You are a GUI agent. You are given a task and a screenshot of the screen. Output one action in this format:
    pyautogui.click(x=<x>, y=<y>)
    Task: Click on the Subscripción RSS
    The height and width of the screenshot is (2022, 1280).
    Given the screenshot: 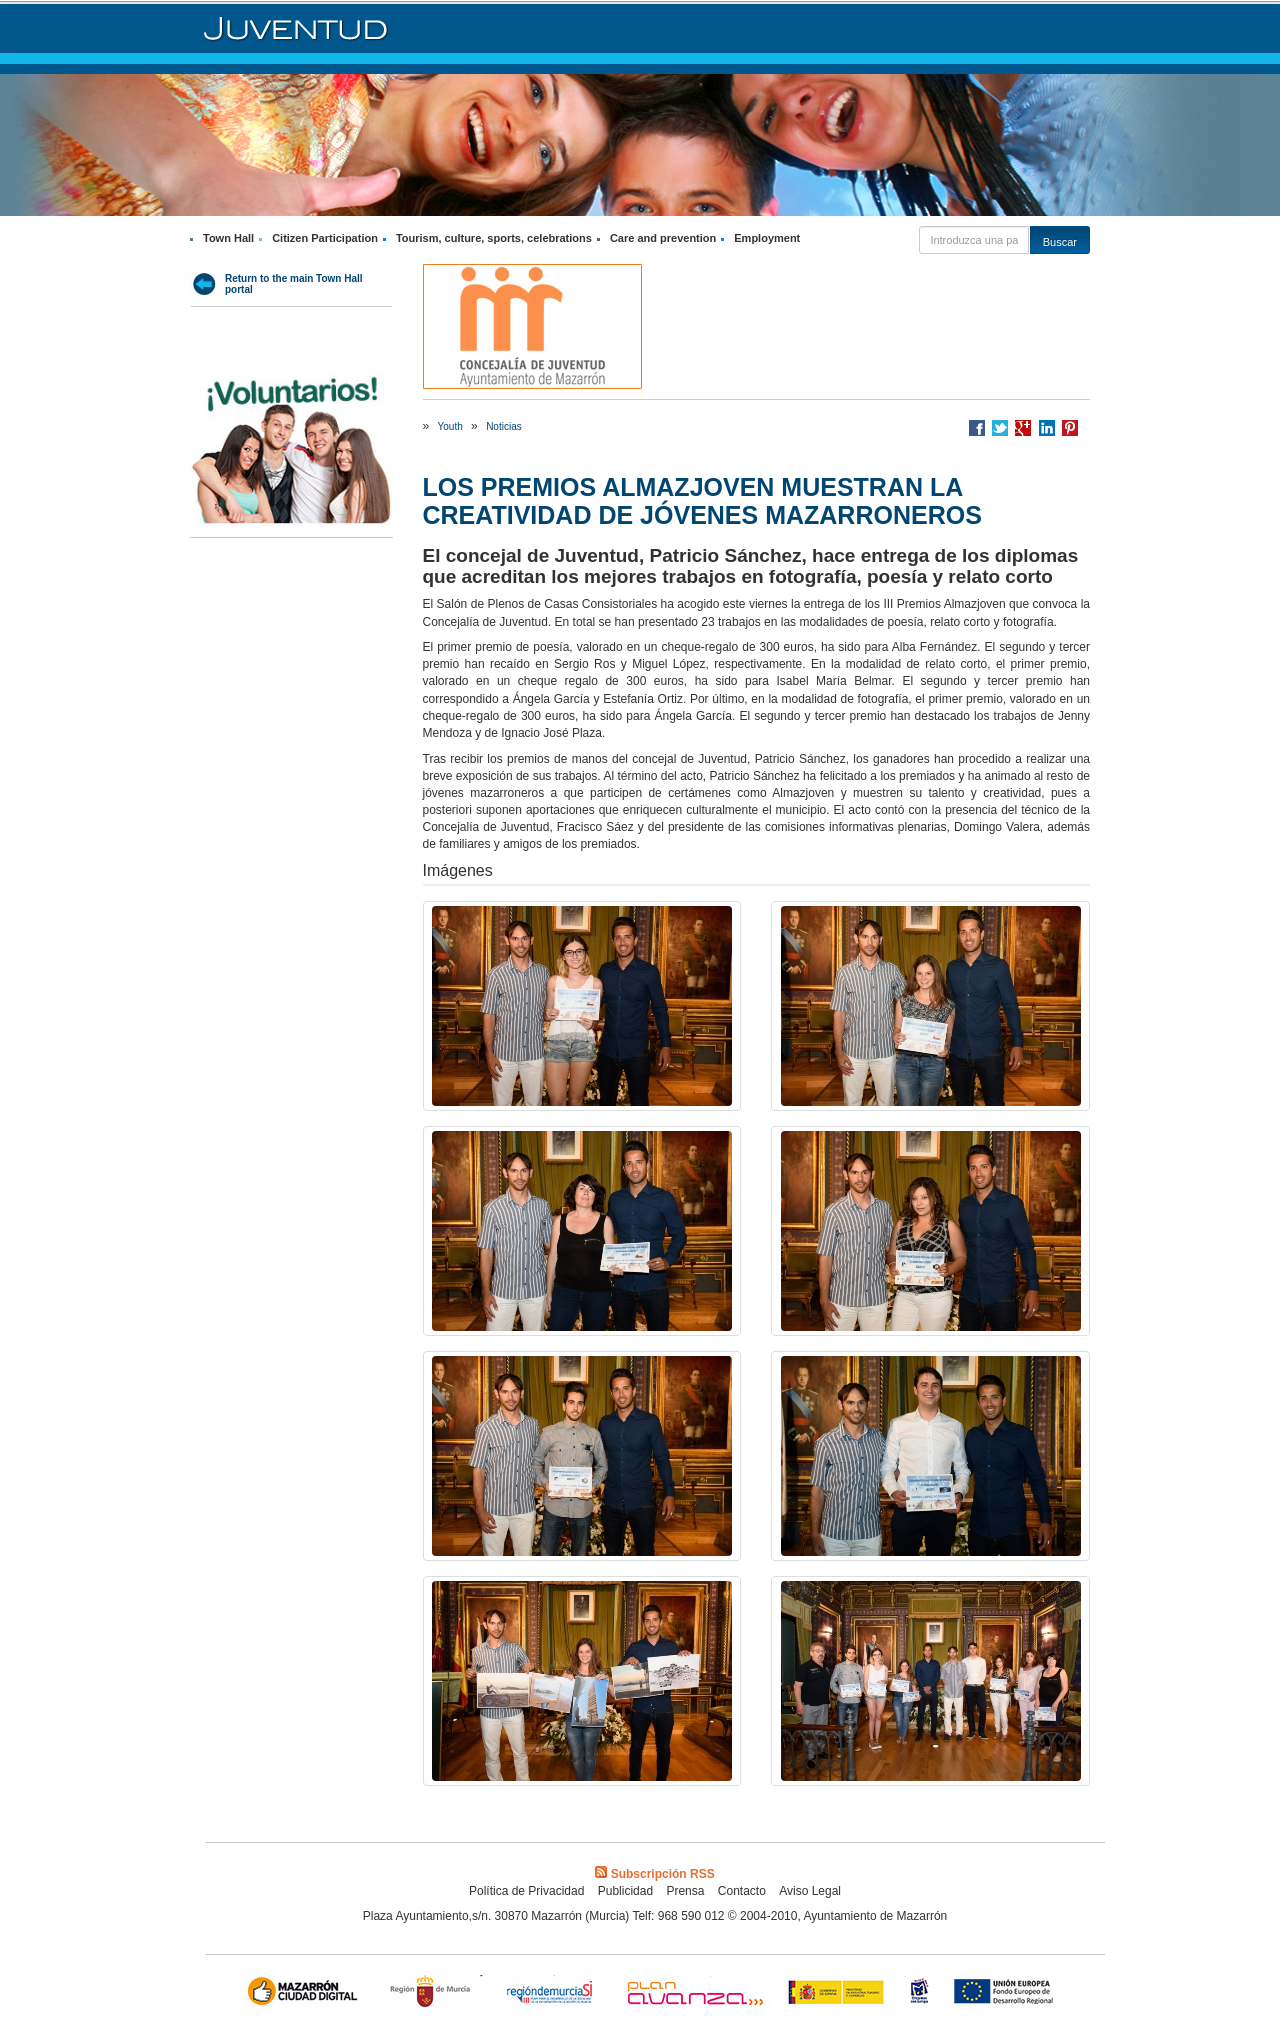 What is the action you would take?
    pyautogui.click(x=654, y=1874)
    